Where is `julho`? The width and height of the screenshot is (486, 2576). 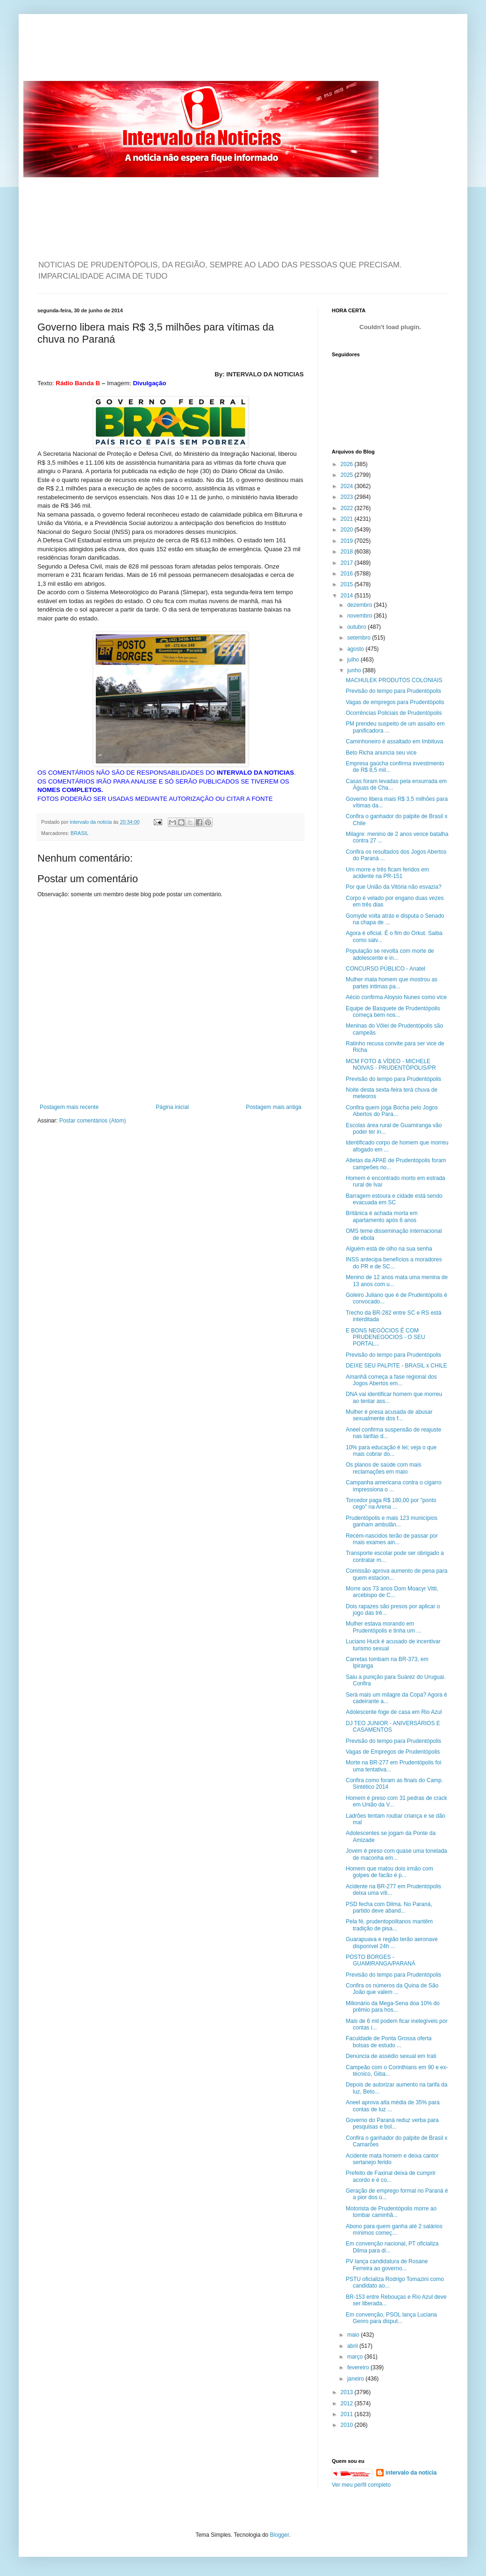
julho is located at coordinates (354, 659).